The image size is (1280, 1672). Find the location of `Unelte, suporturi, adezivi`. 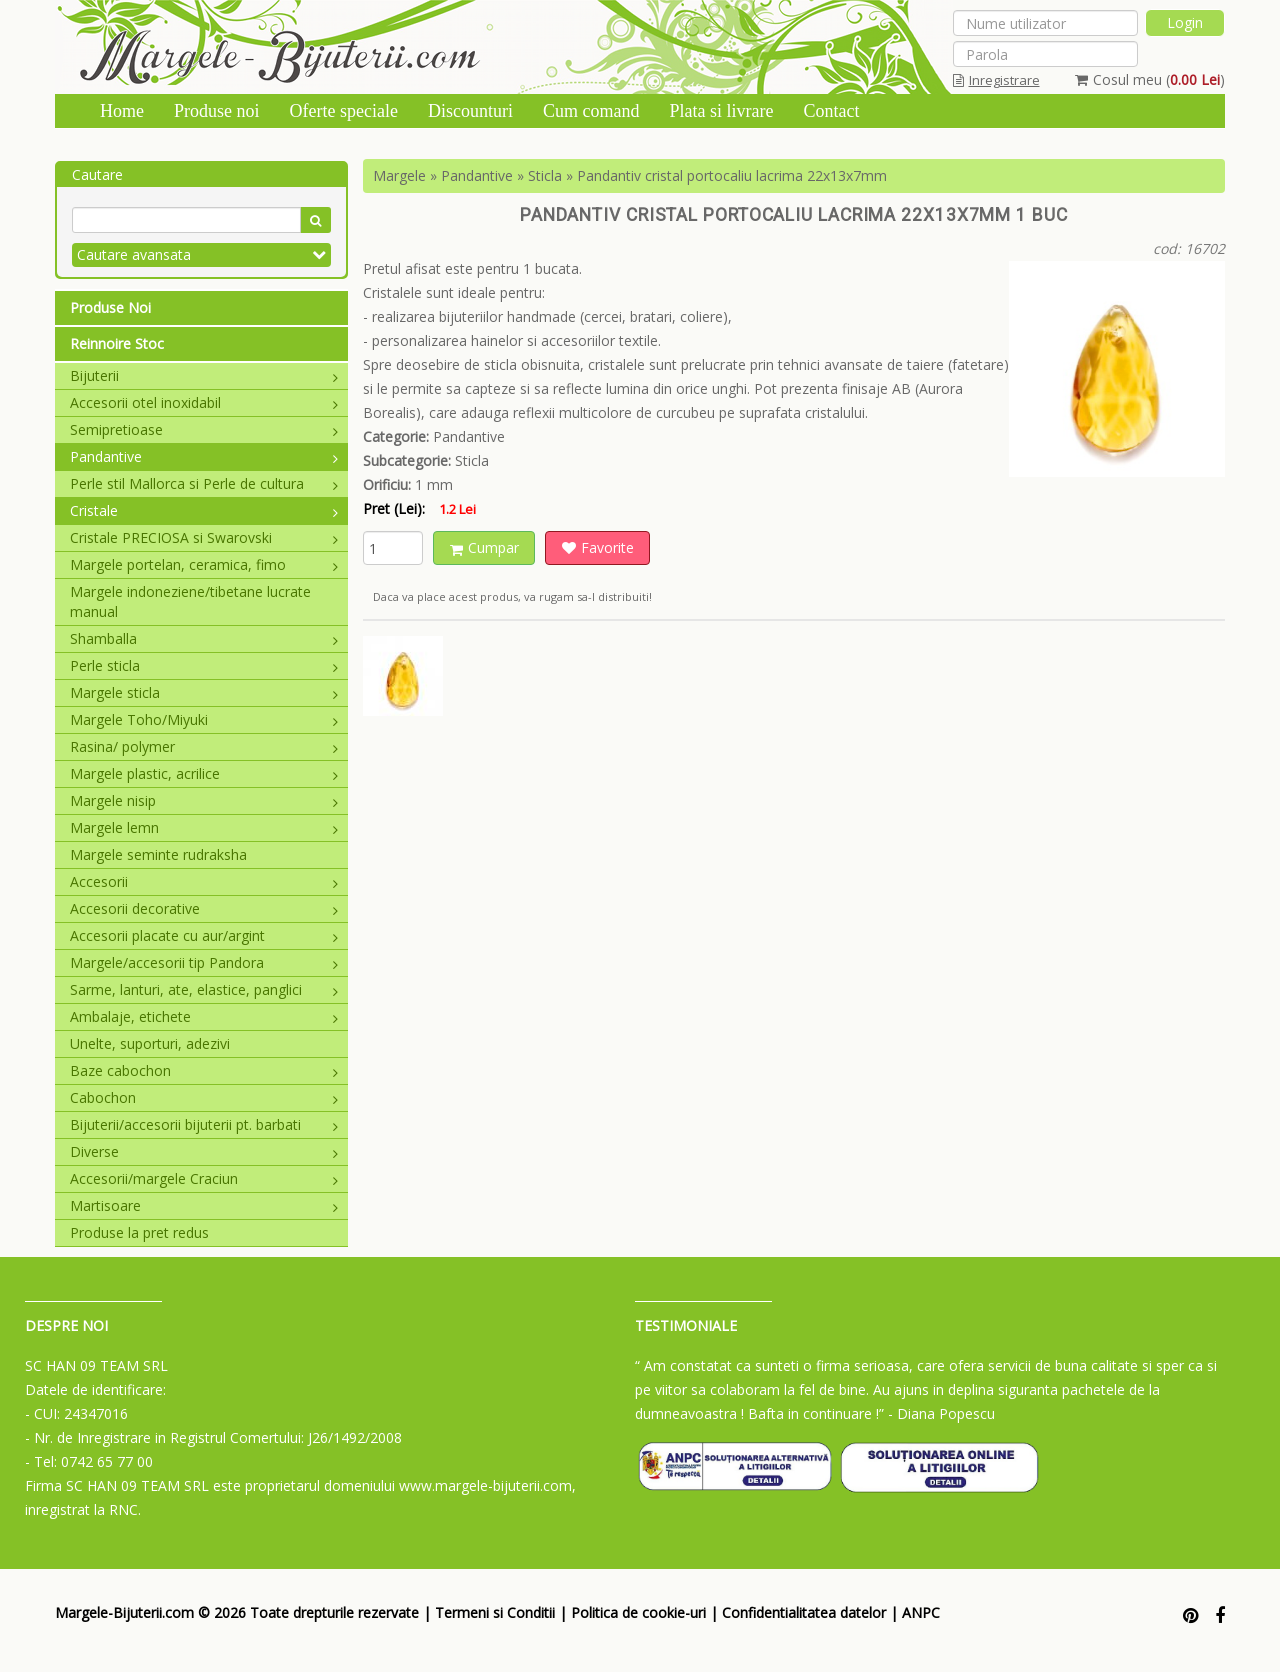

Unelte, suporturi, adezivi is located at coordinates (150, 1043).